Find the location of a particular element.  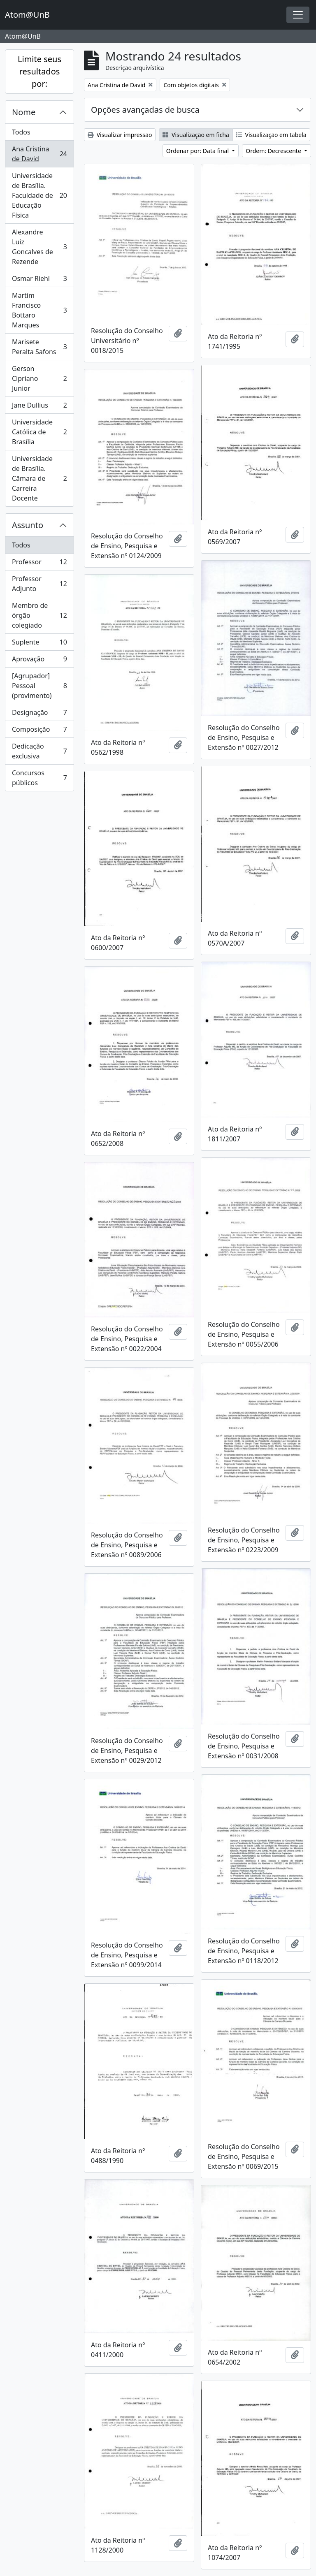

Limite seus resultados por: is located at coordinates (39, 71).